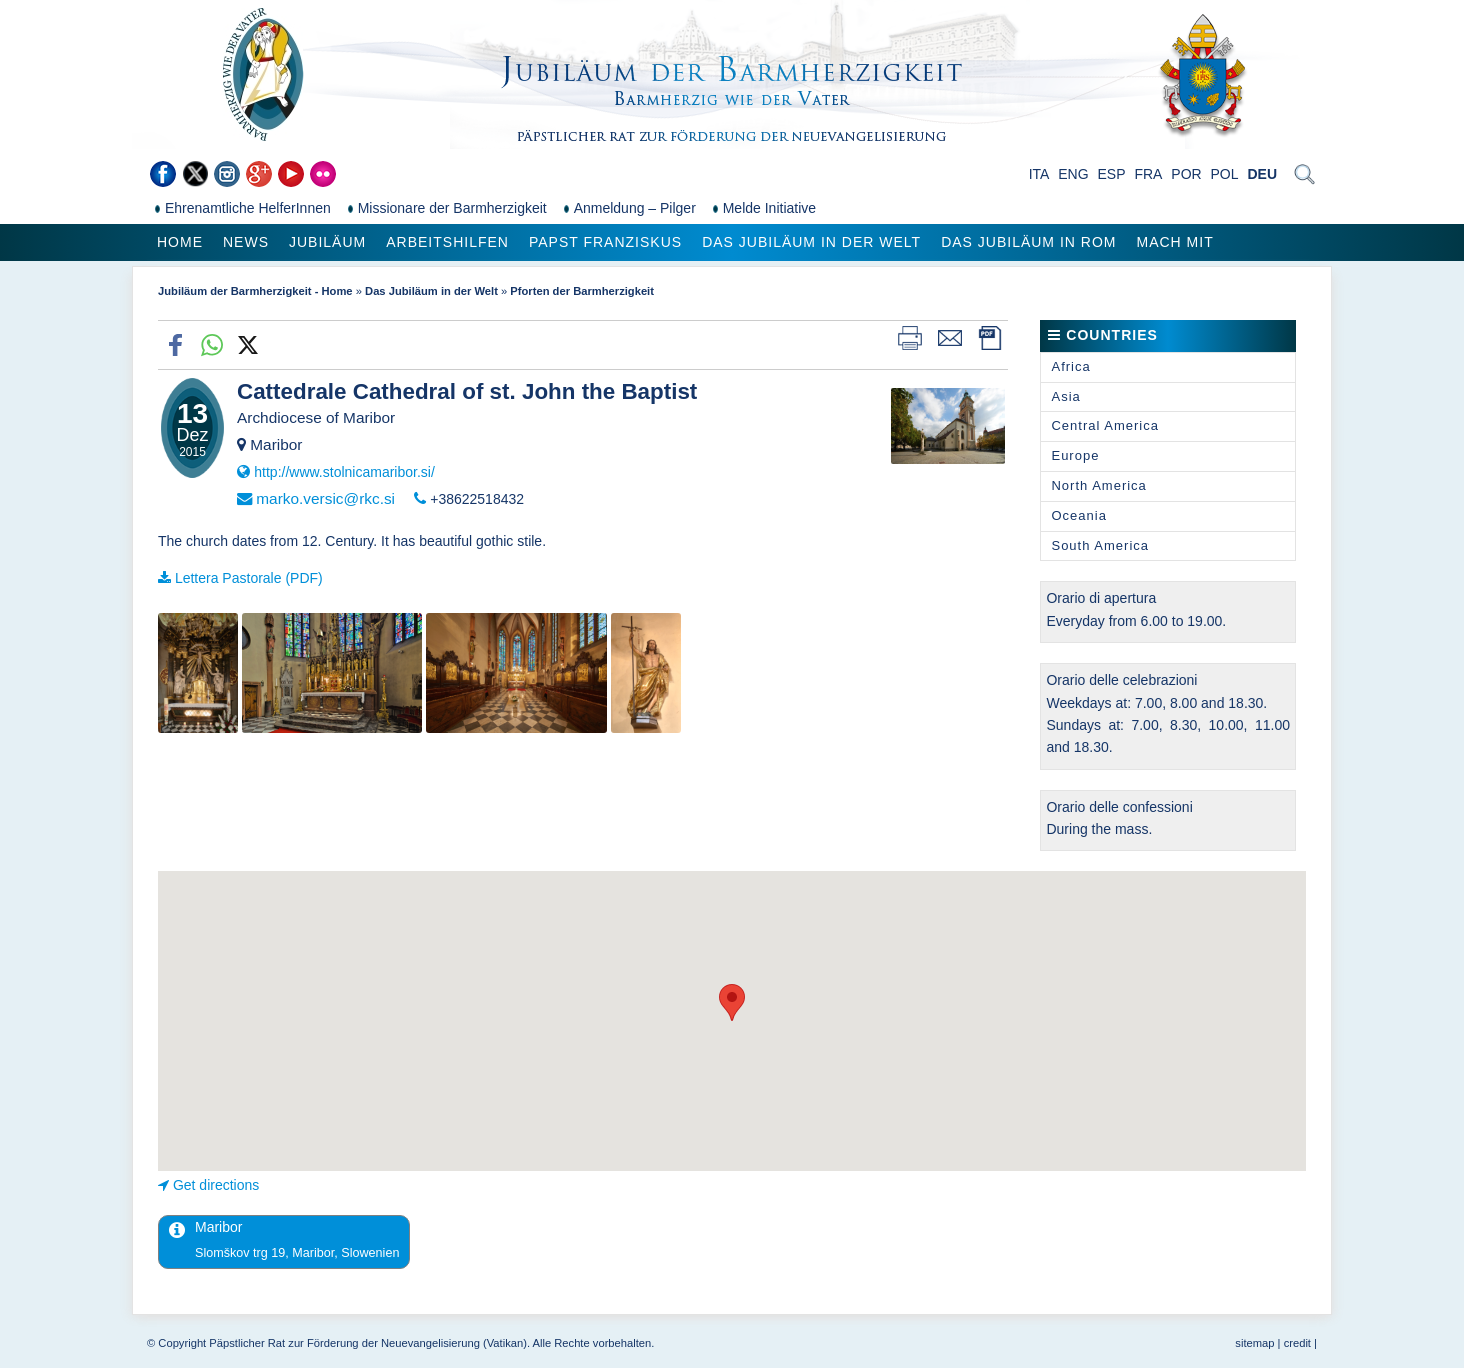 This screenshot has width=1464, height=1368. Describe the element at coordinates (1039, 174) in the screenshot. I see `ITA` at that location.